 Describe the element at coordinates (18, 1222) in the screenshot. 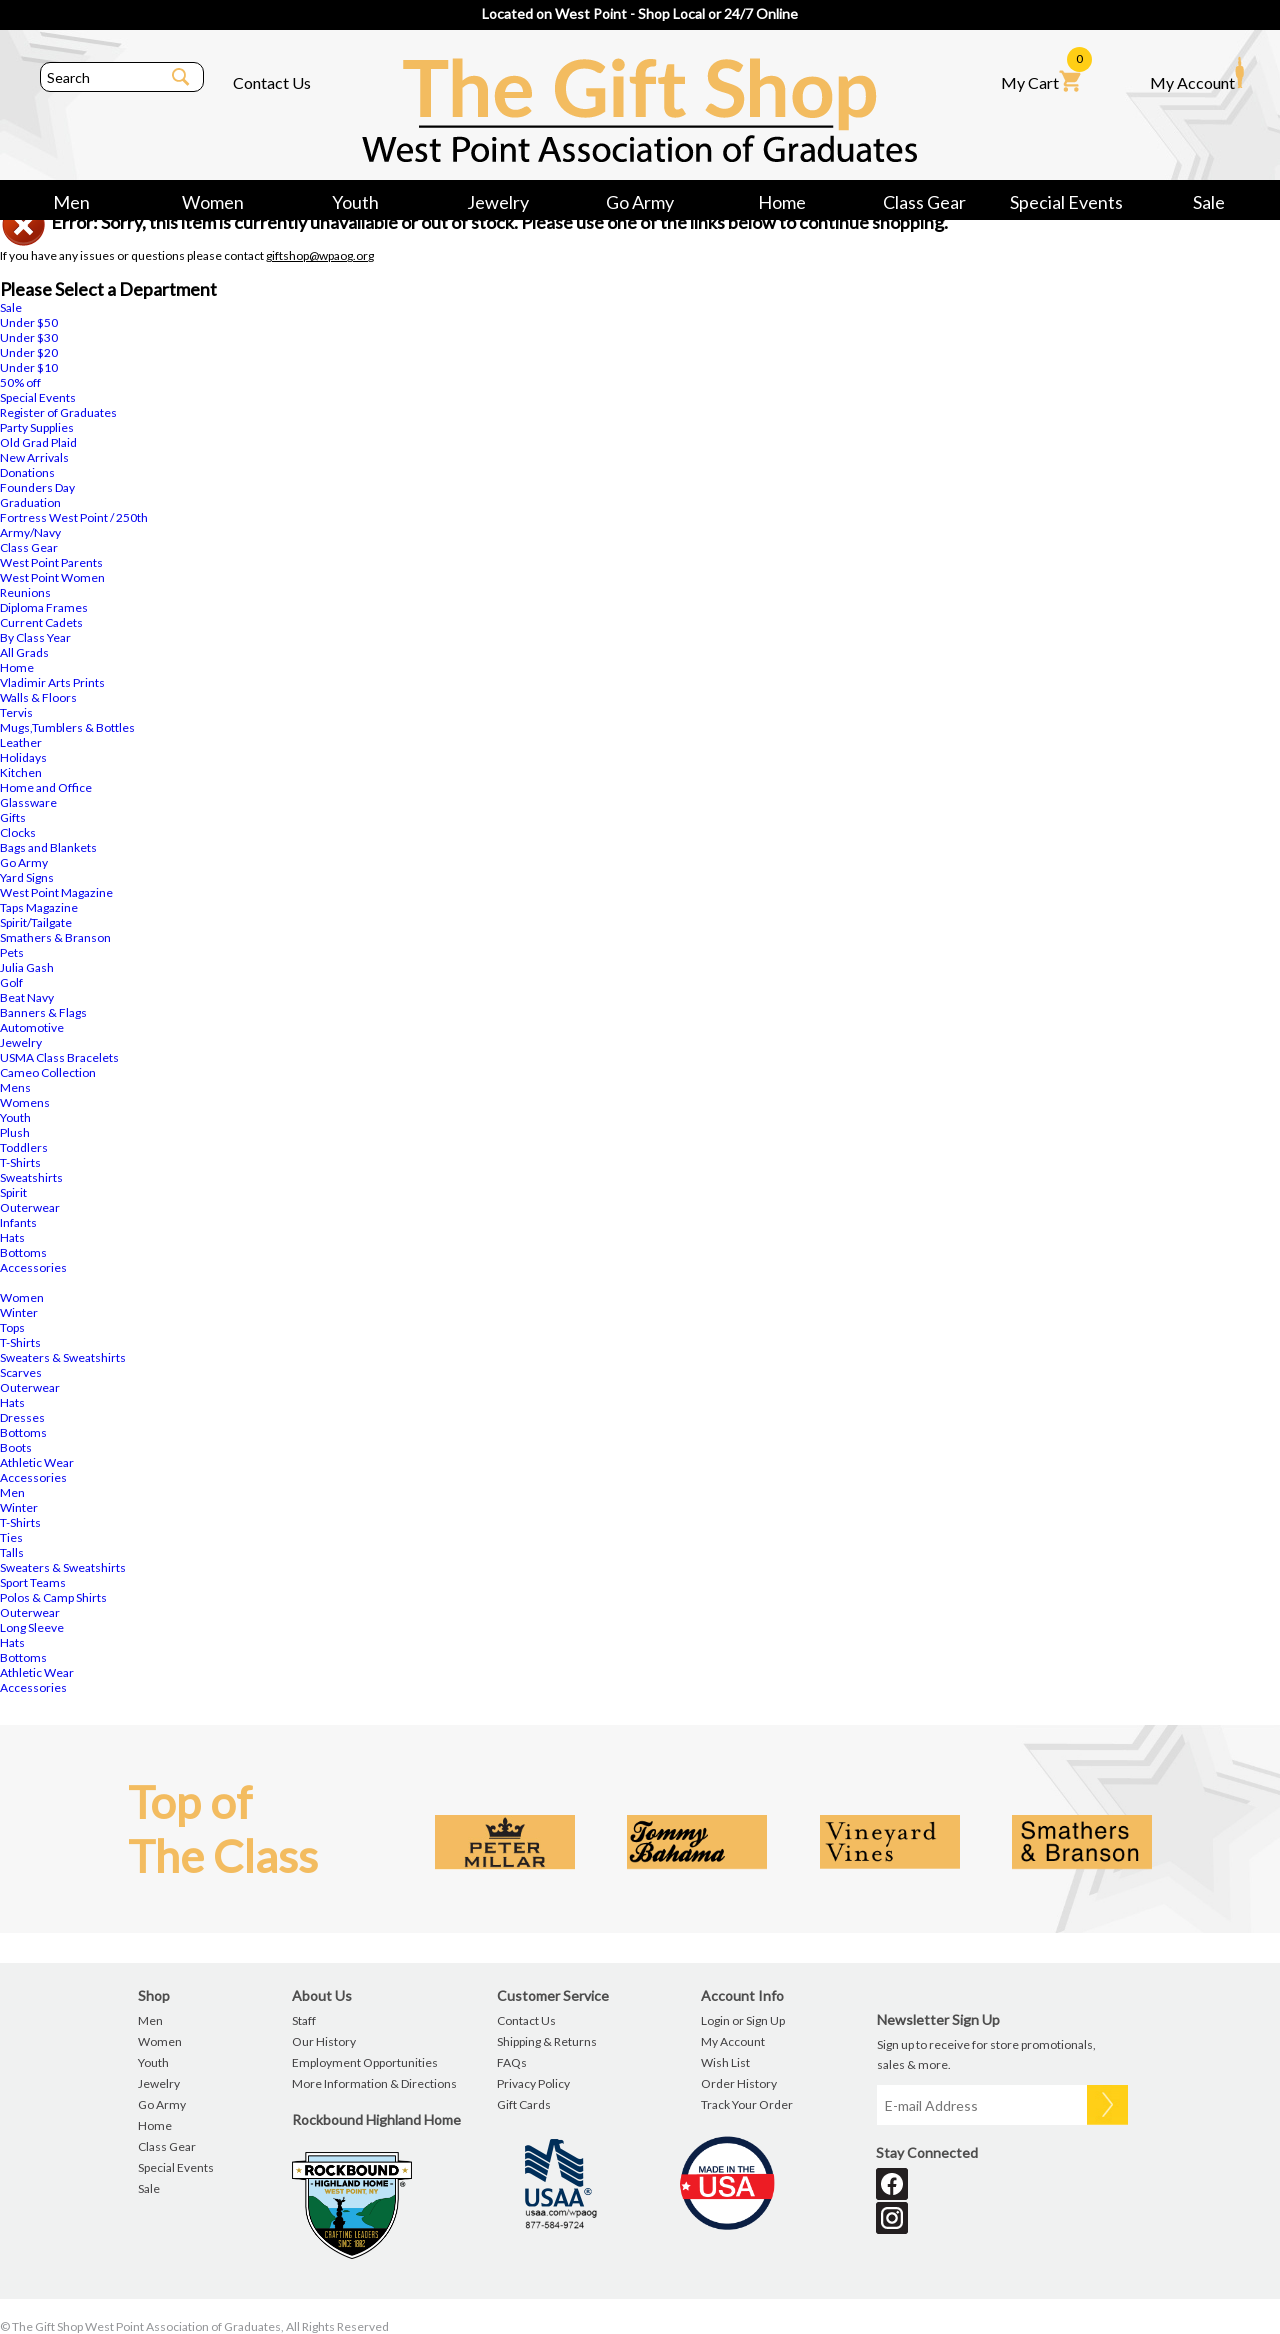

I see `Infants` at that location.